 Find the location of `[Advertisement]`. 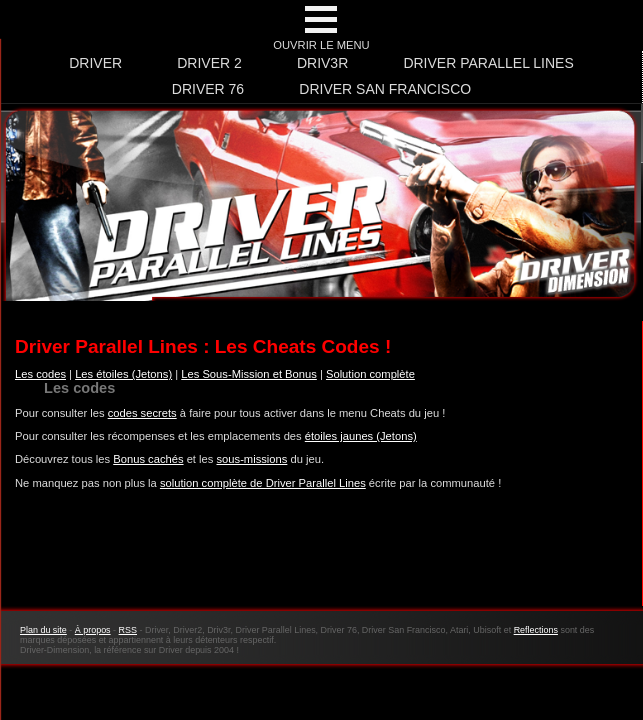

[Advertisement] is located at coordinates (321, 559).